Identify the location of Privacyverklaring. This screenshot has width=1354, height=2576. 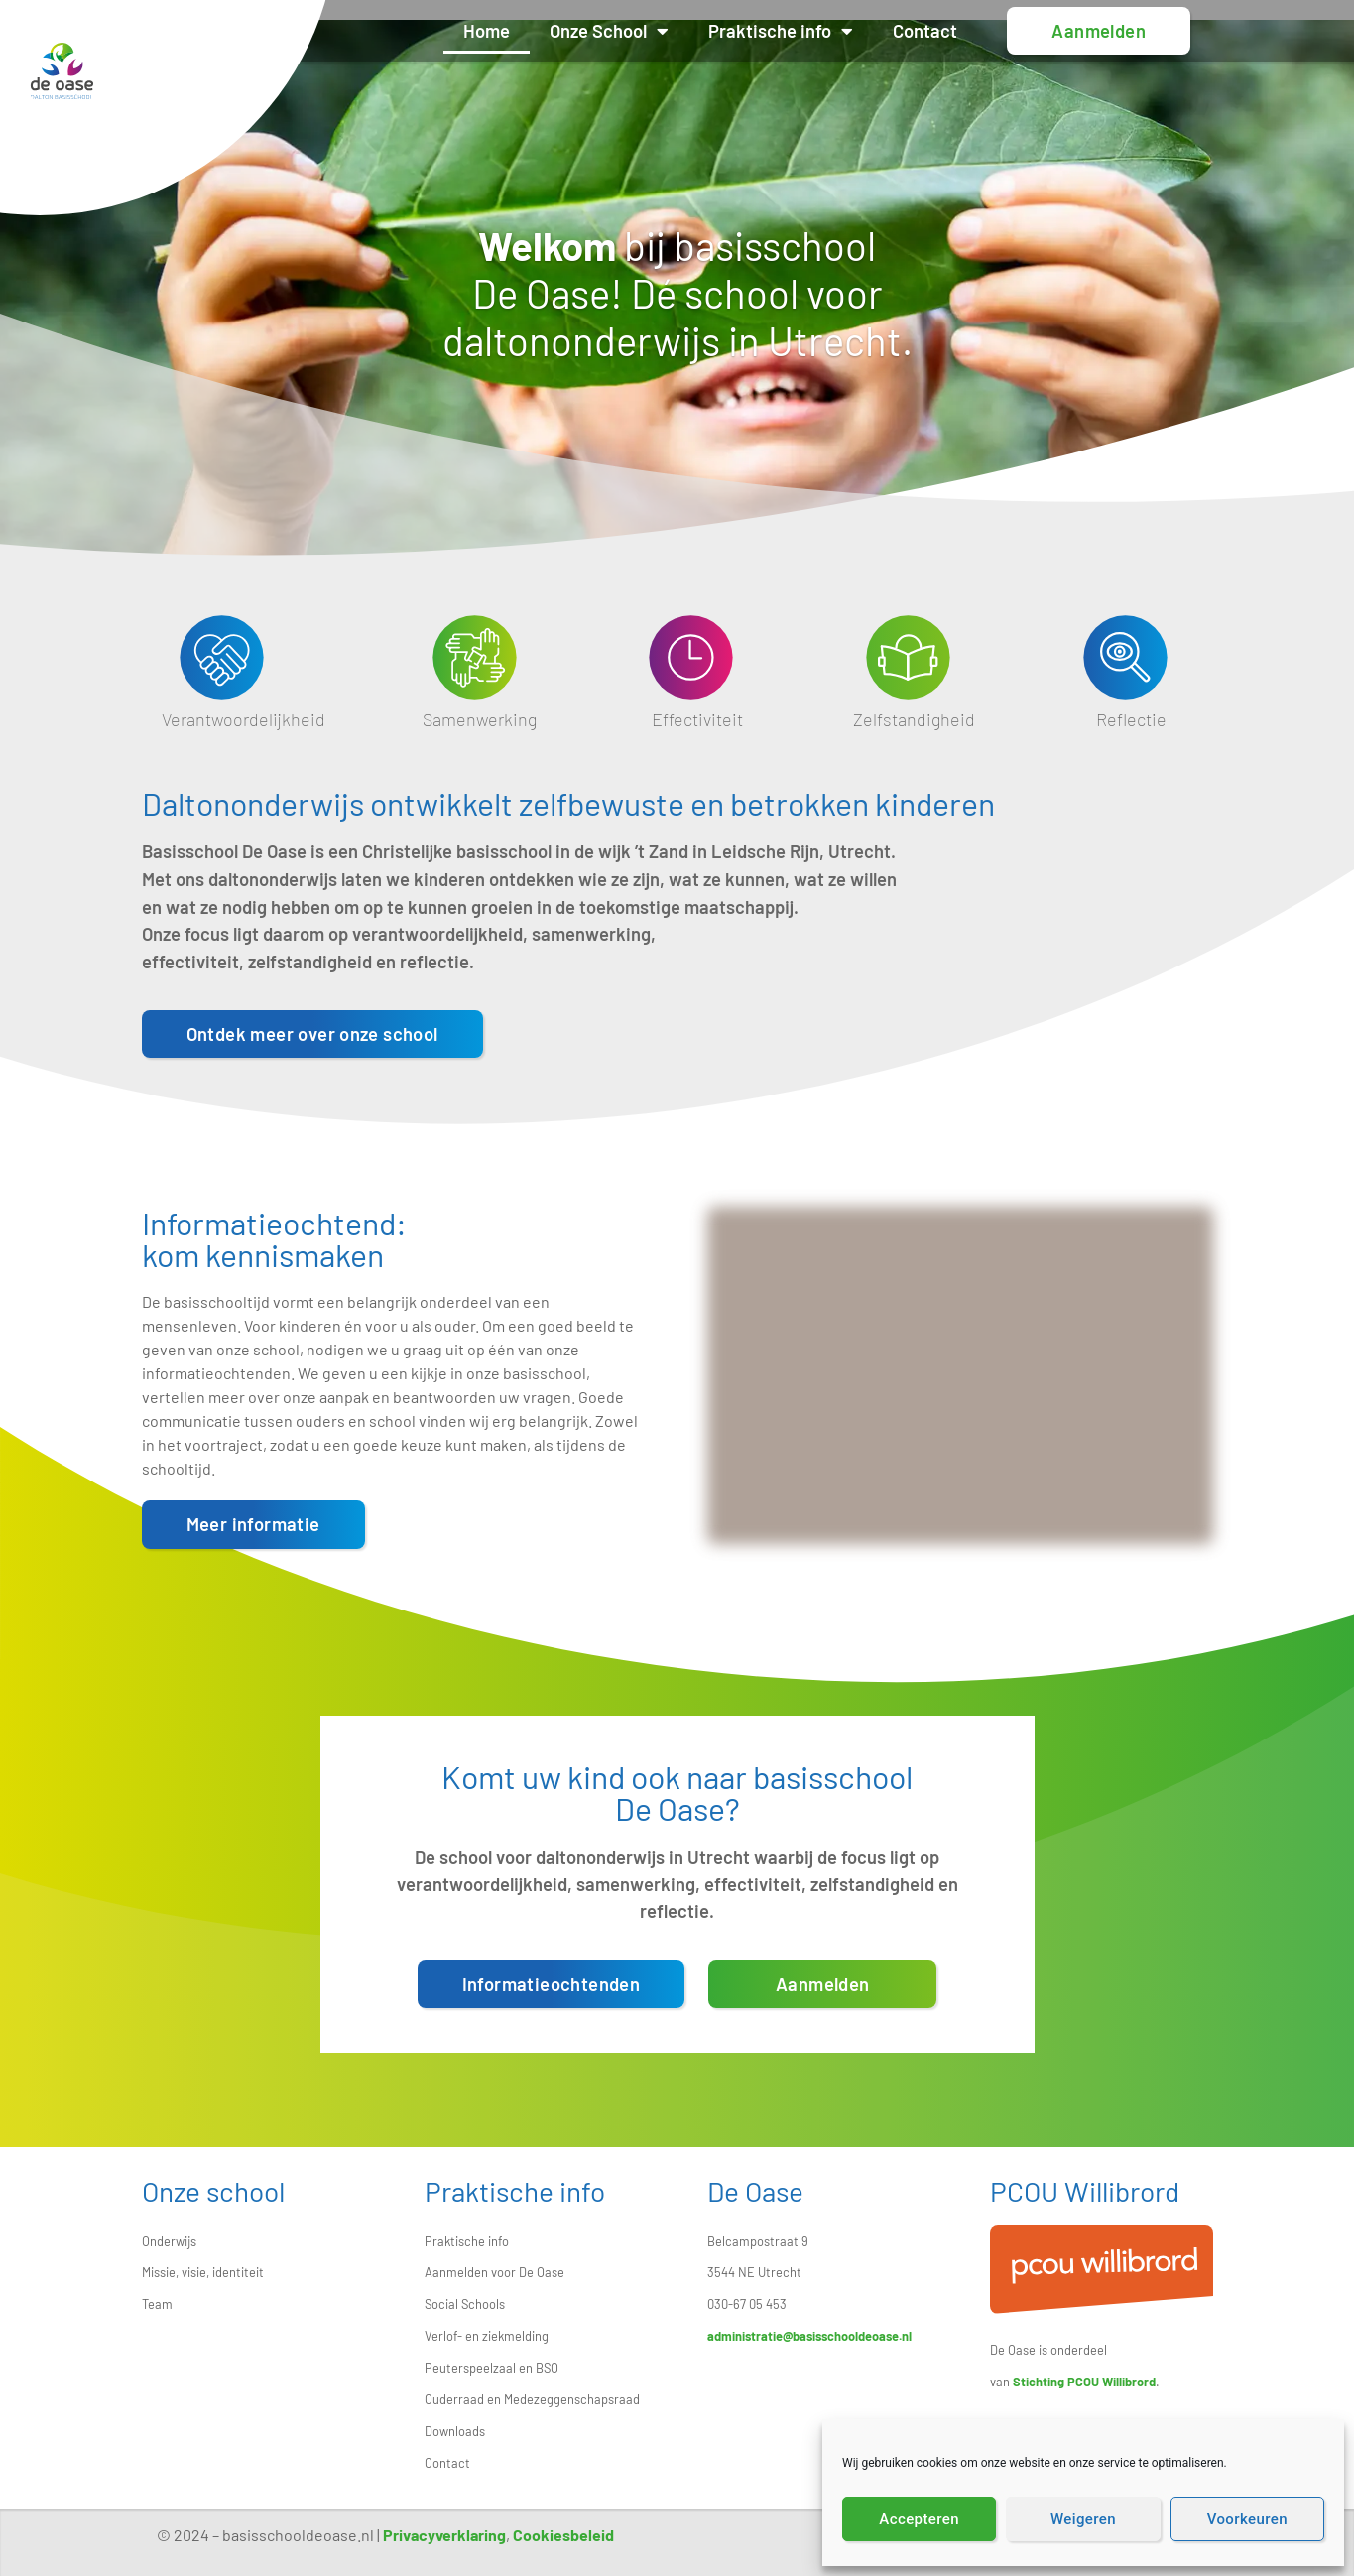
(444, 2534).